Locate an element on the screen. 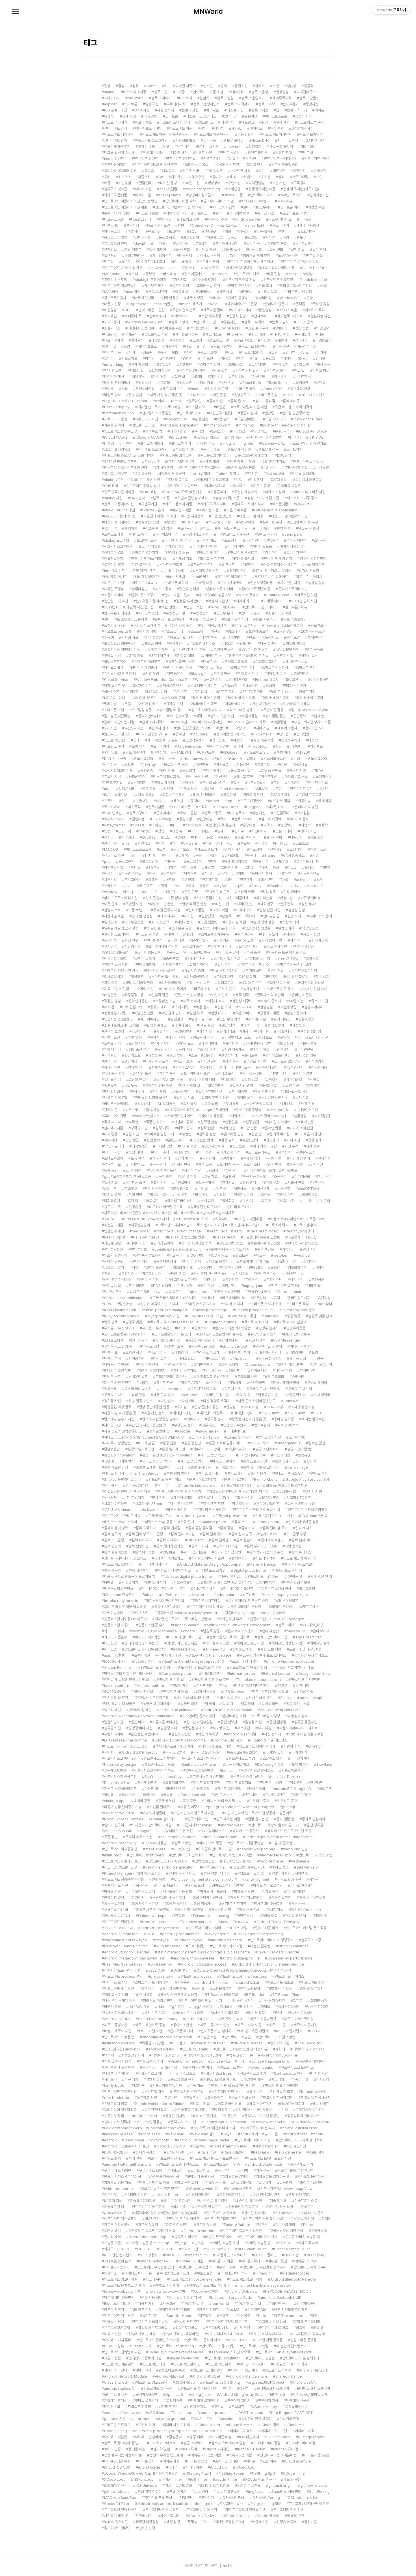 The image size is (416, 2576). 후포항 횟집 is located at coordinates (221, 1728).